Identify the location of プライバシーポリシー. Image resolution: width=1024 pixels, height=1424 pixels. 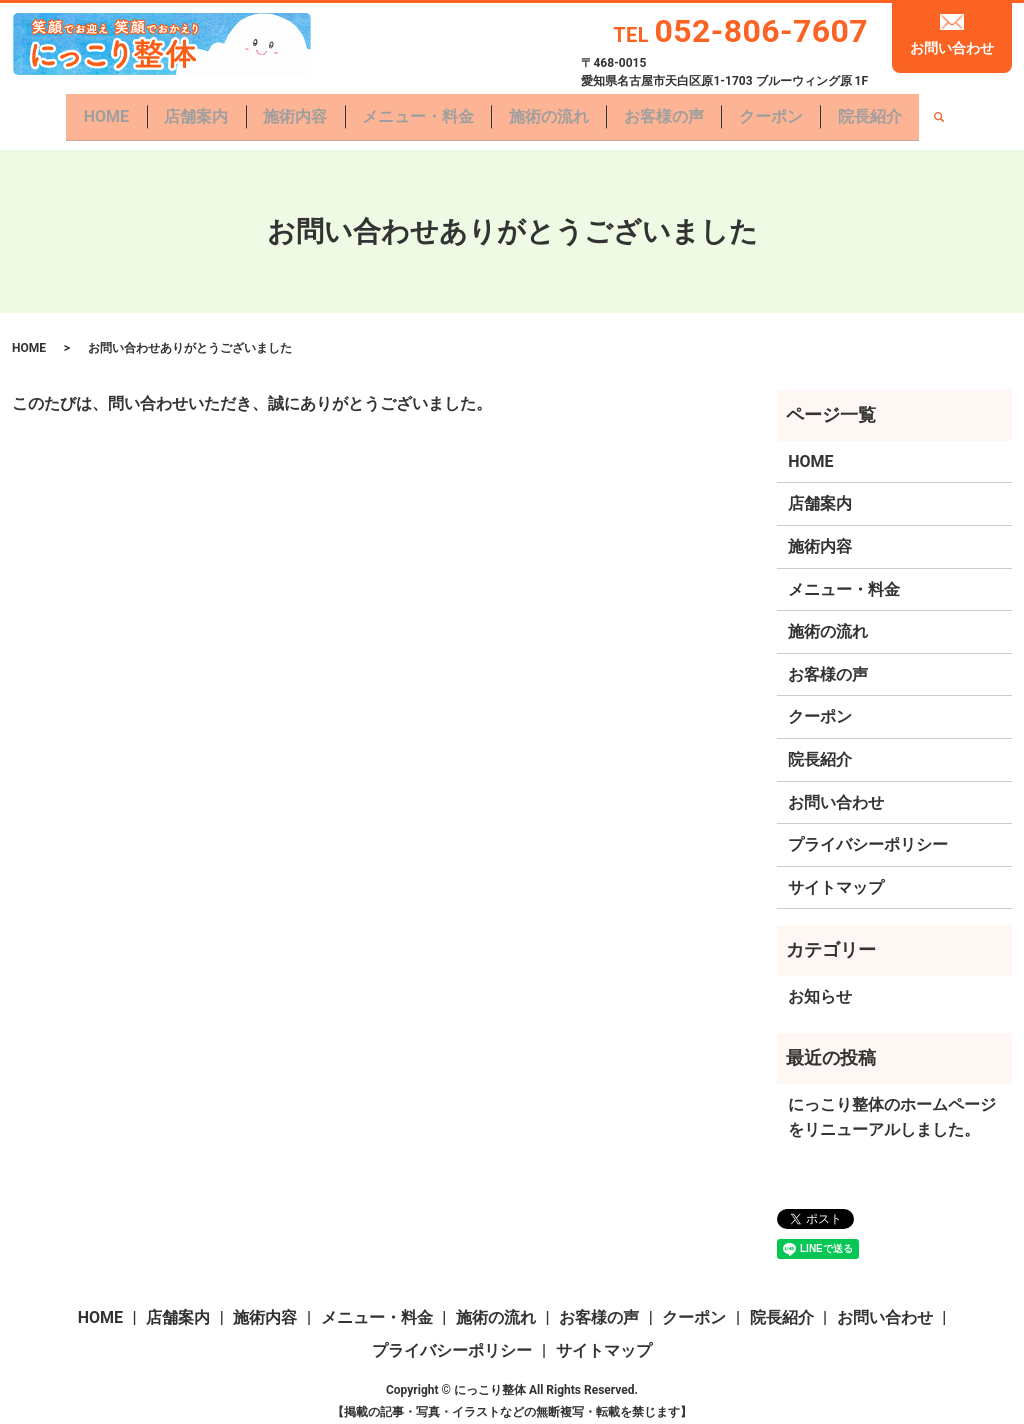
(868, 832).